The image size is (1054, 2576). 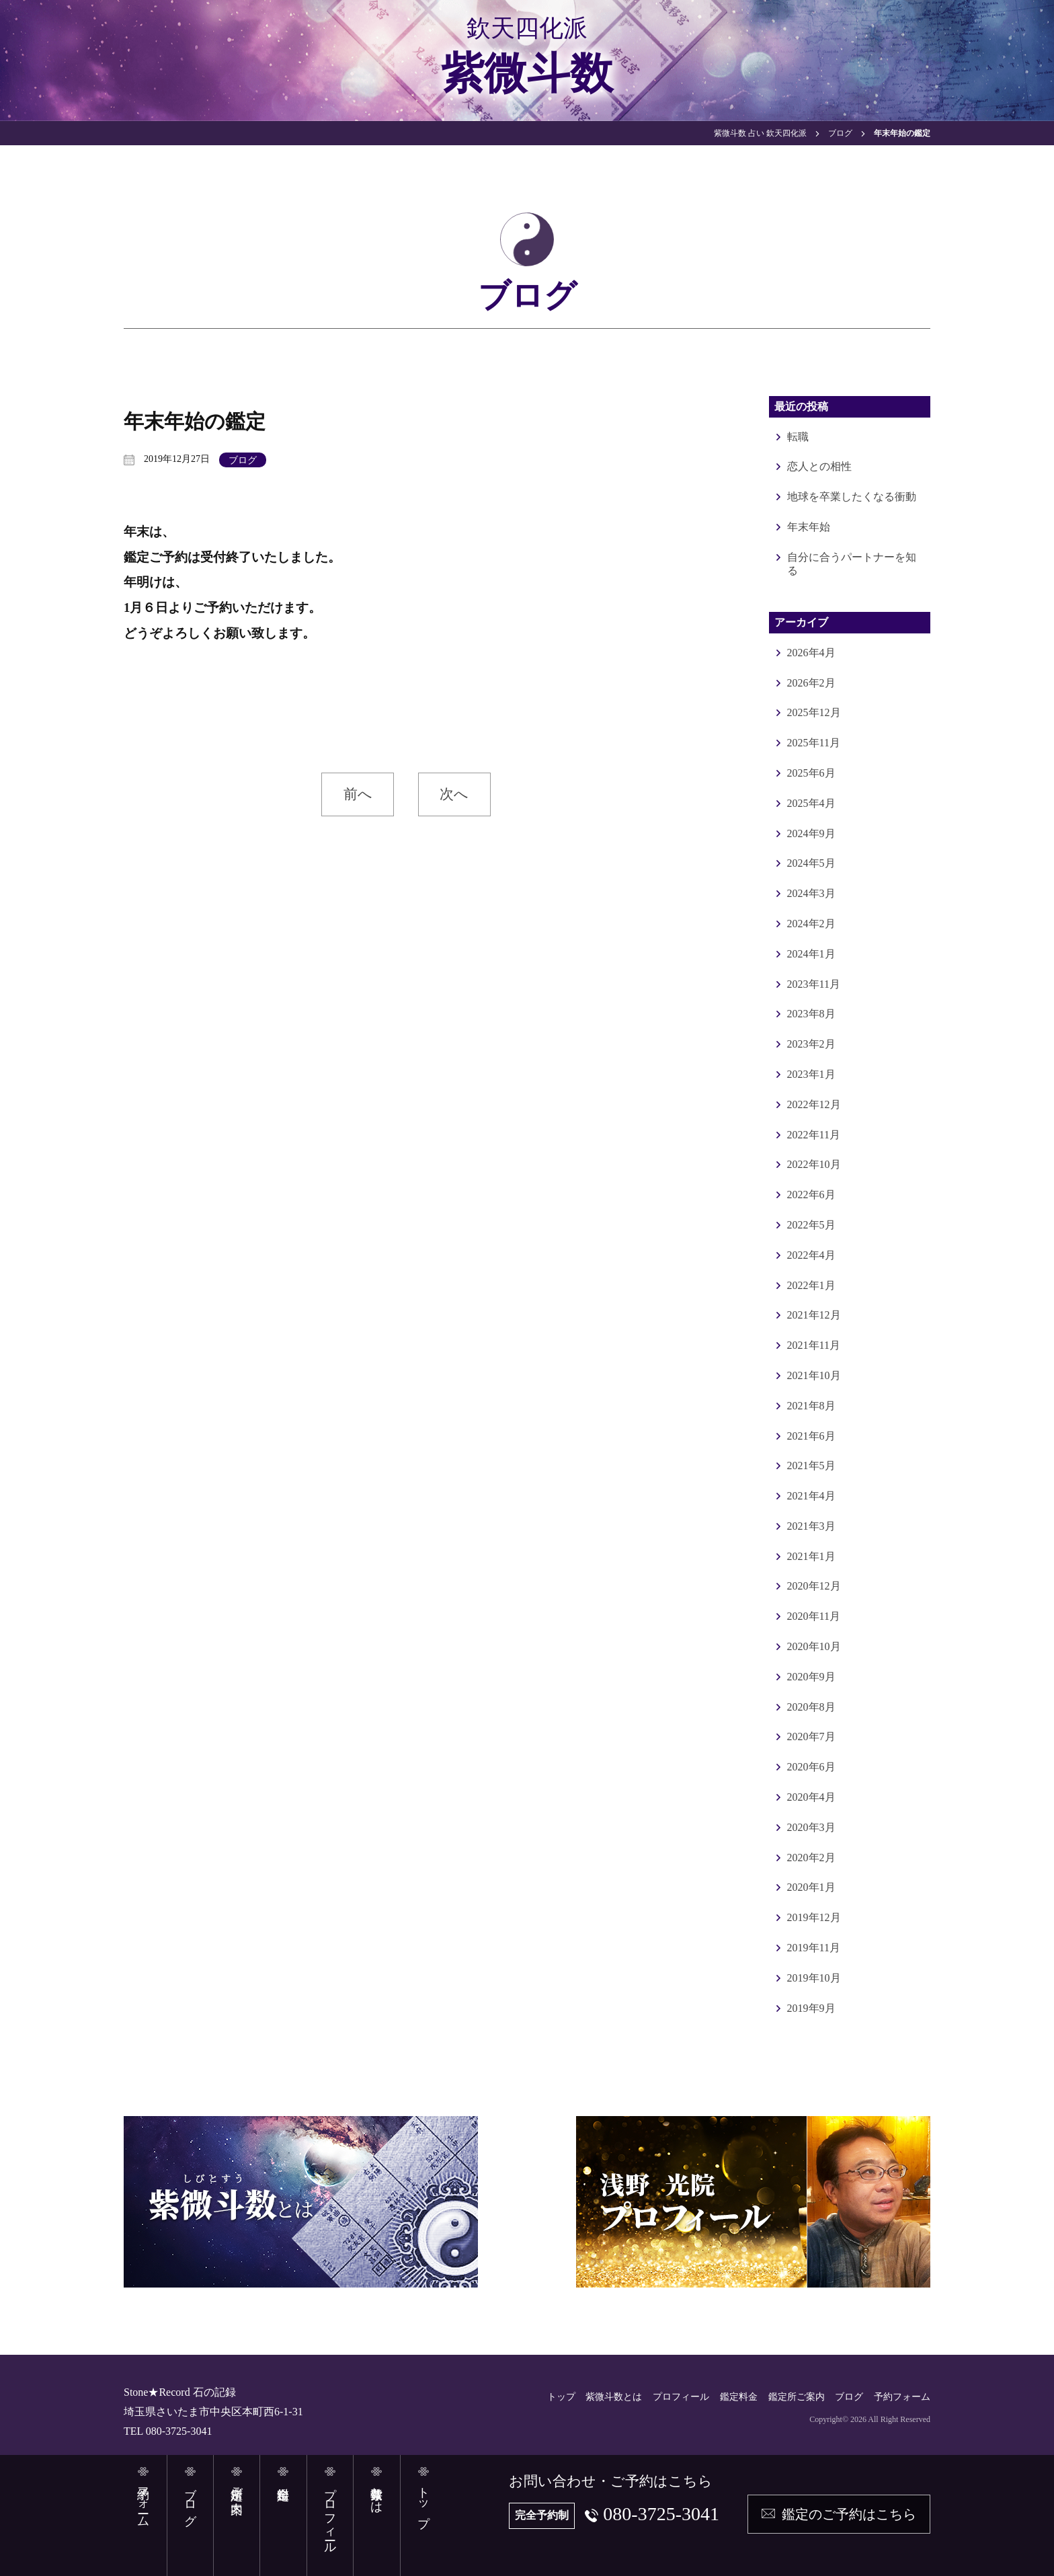 What do you see at coordinates (811, 893) in the screenshot?
I see `2024年3月` at bounding box center [811, 893].